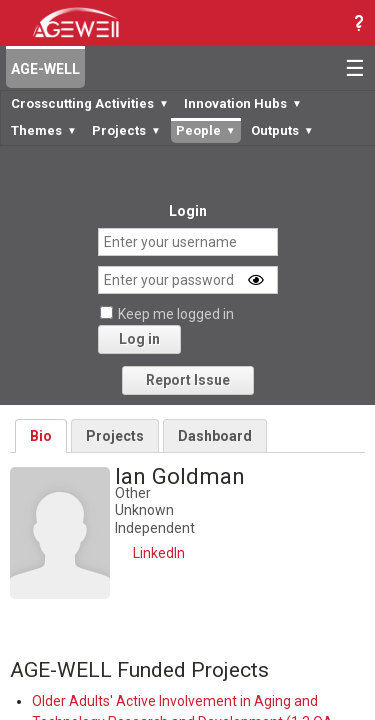  What do you see at coordinates (45, 69) in the screenshot?
I see `AGE-WELL` at bounding box center [45, 69].